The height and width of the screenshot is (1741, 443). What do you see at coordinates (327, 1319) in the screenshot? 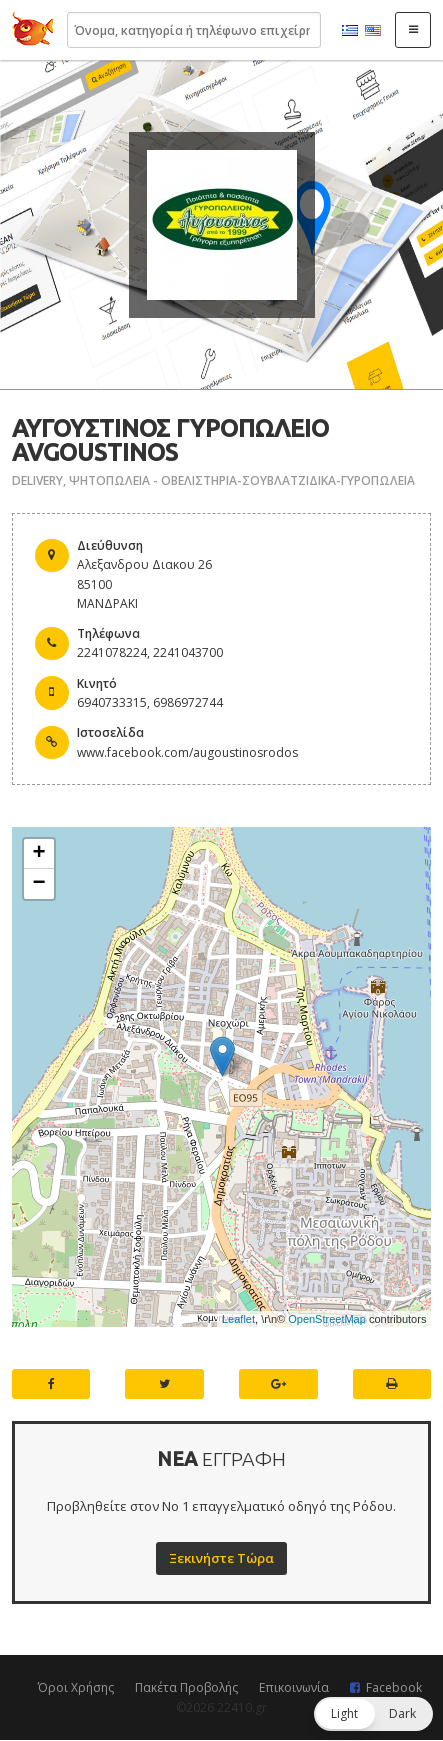
I see `OpenStreetMap` at bounding box center [327, 1319].